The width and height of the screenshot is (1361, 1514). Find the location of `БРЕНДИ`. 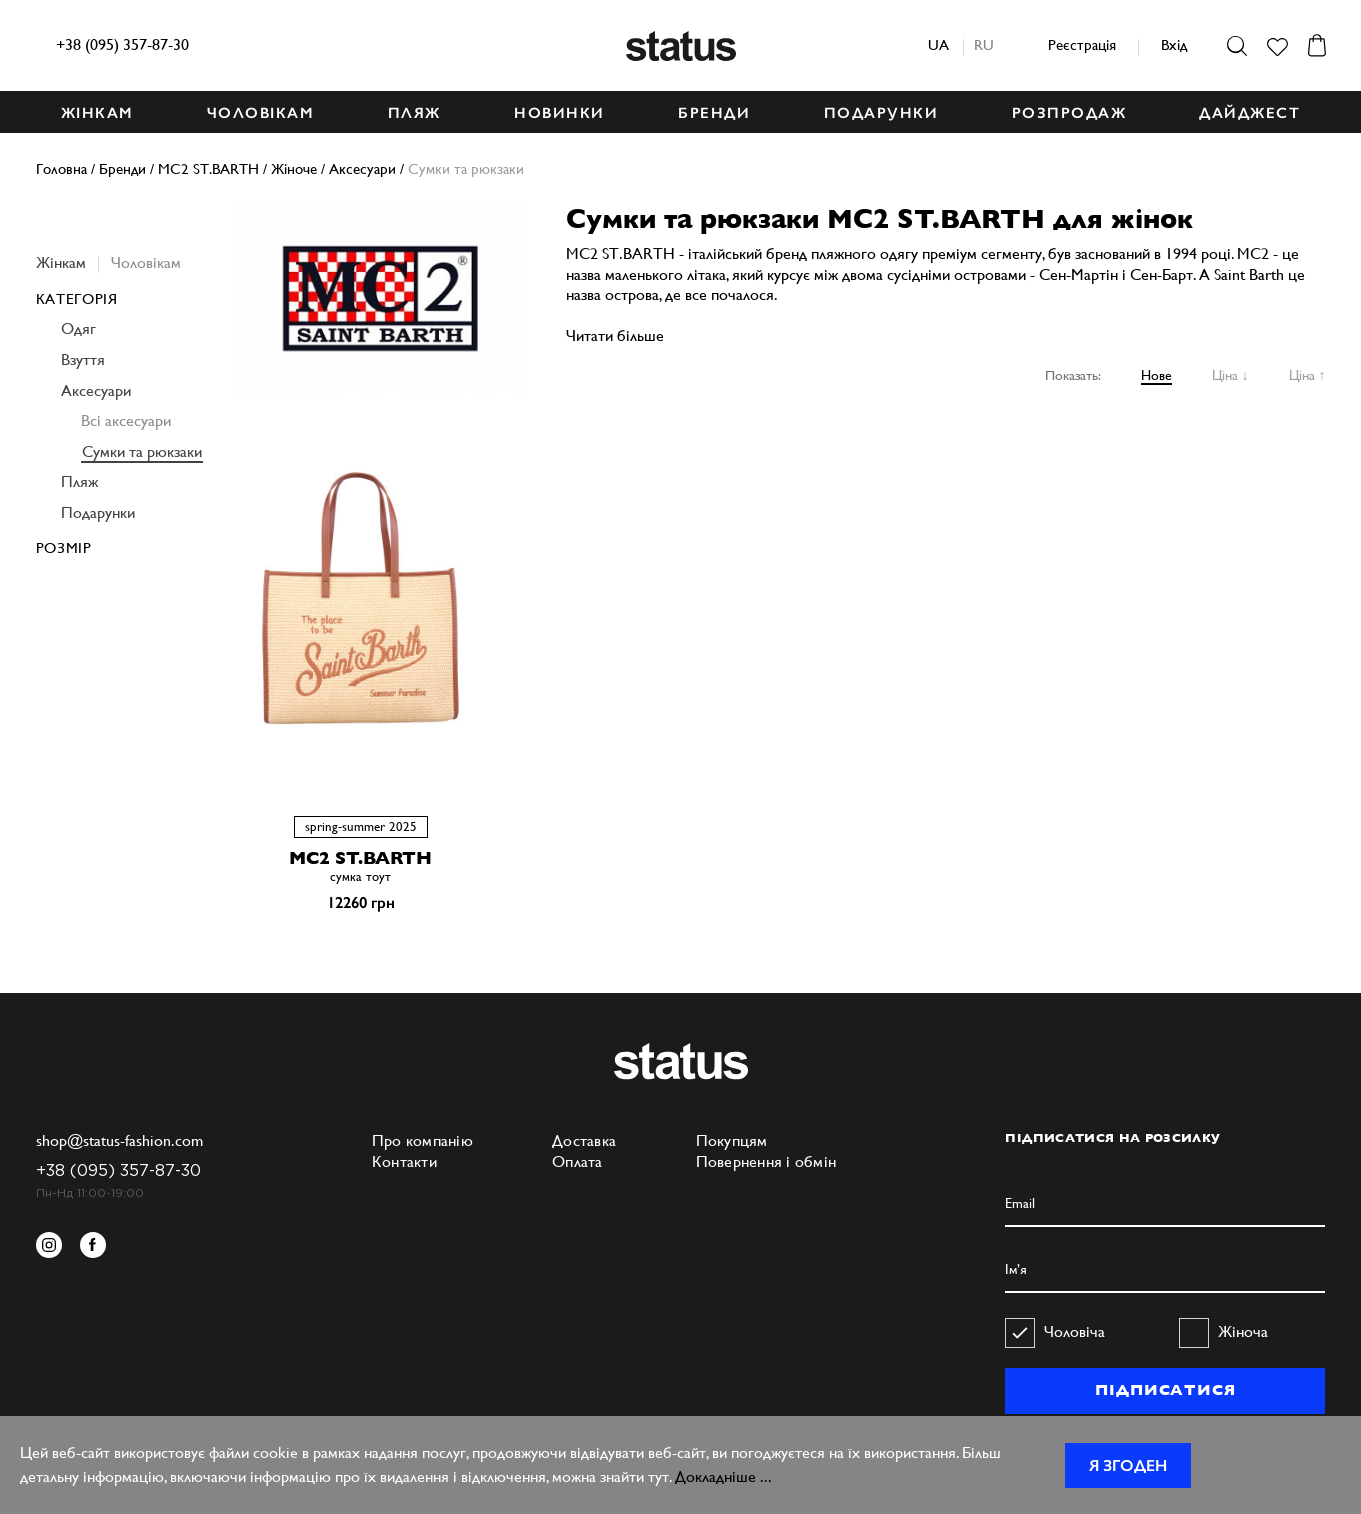

БРЕНДИ is located at coordinates (714, 113).